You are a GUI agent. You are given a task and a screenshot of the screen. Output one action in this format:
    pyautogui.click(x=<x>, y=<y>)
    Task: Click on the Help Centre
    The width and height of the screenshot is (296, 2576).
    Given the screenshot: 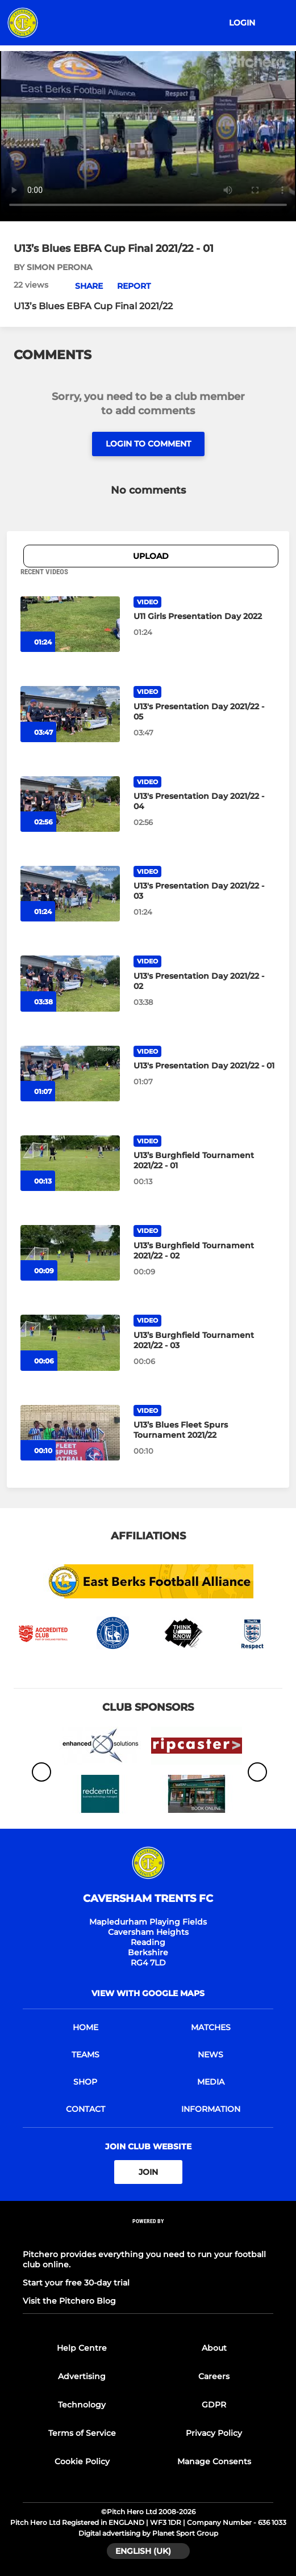 What is the action you would take?
    pyautogui.click(x=82, y=2348)
    